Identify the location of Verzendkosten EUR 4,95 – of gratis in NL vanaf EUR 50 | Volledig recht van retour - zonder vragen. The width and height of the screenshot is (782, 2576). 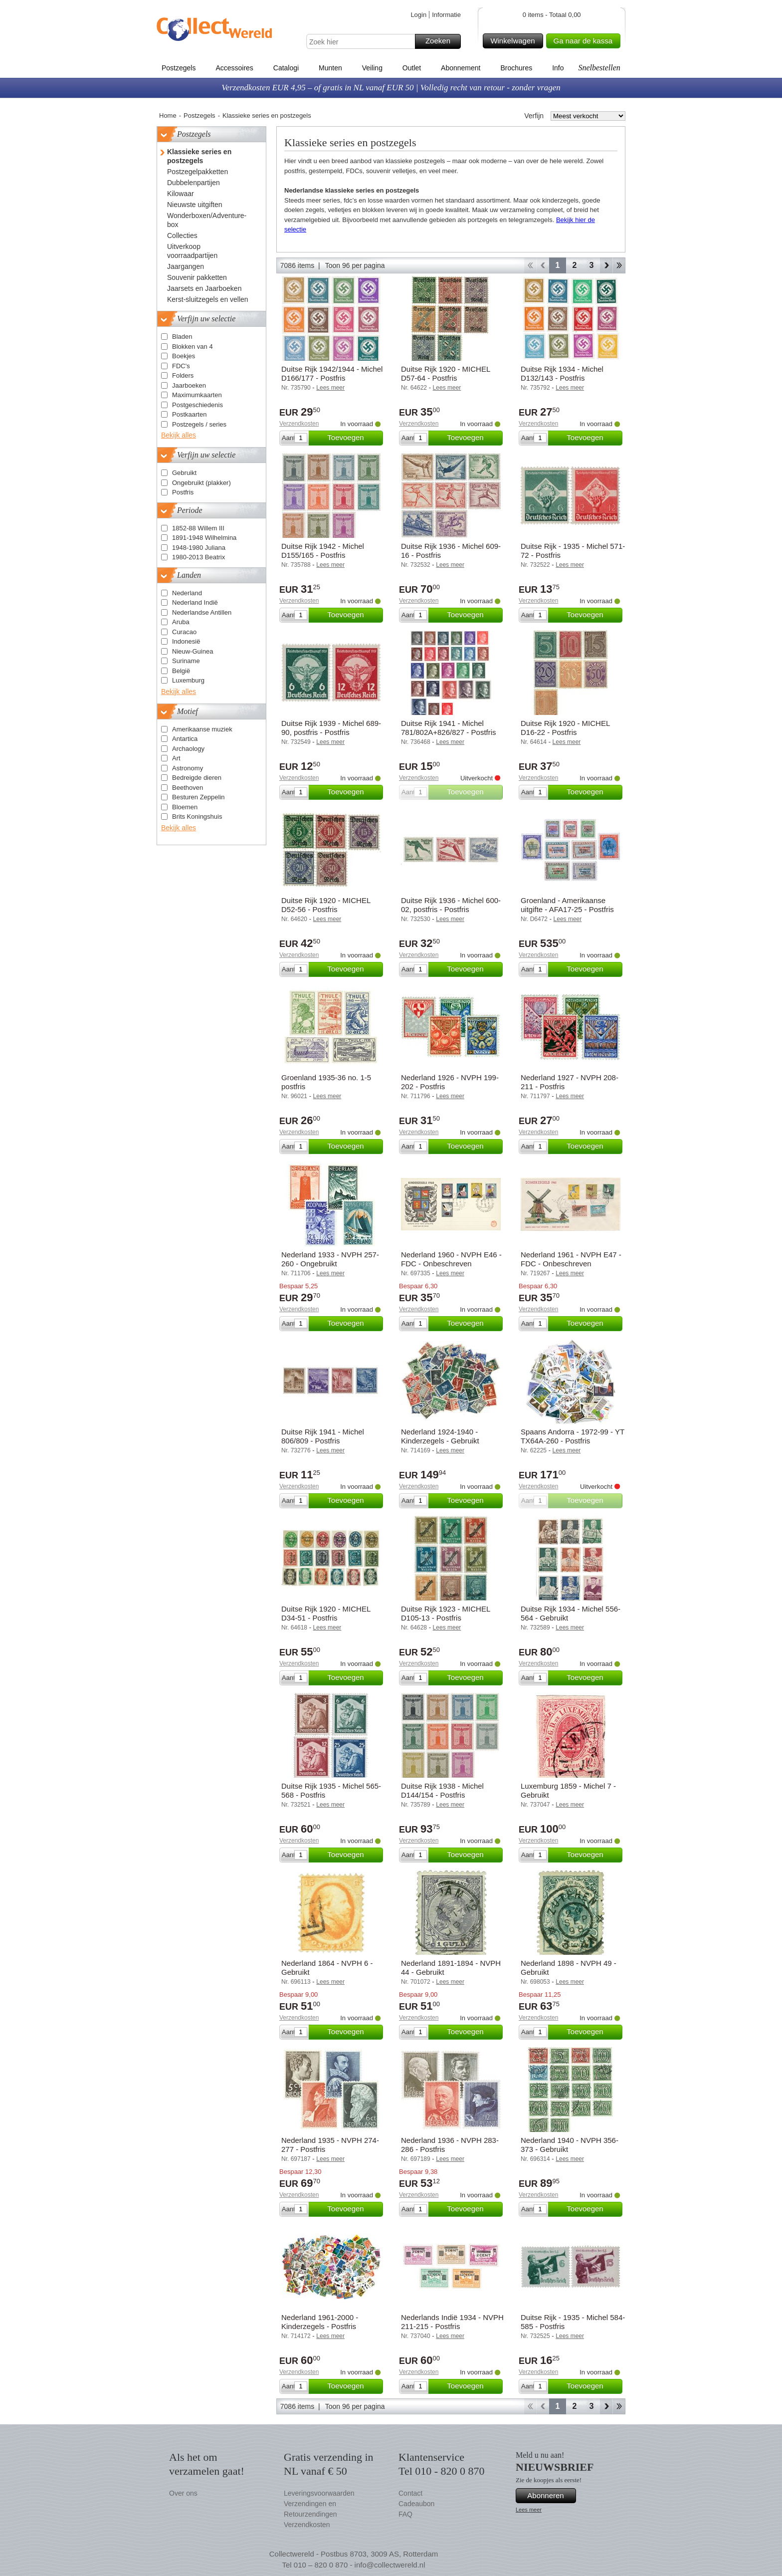
(391, 87).